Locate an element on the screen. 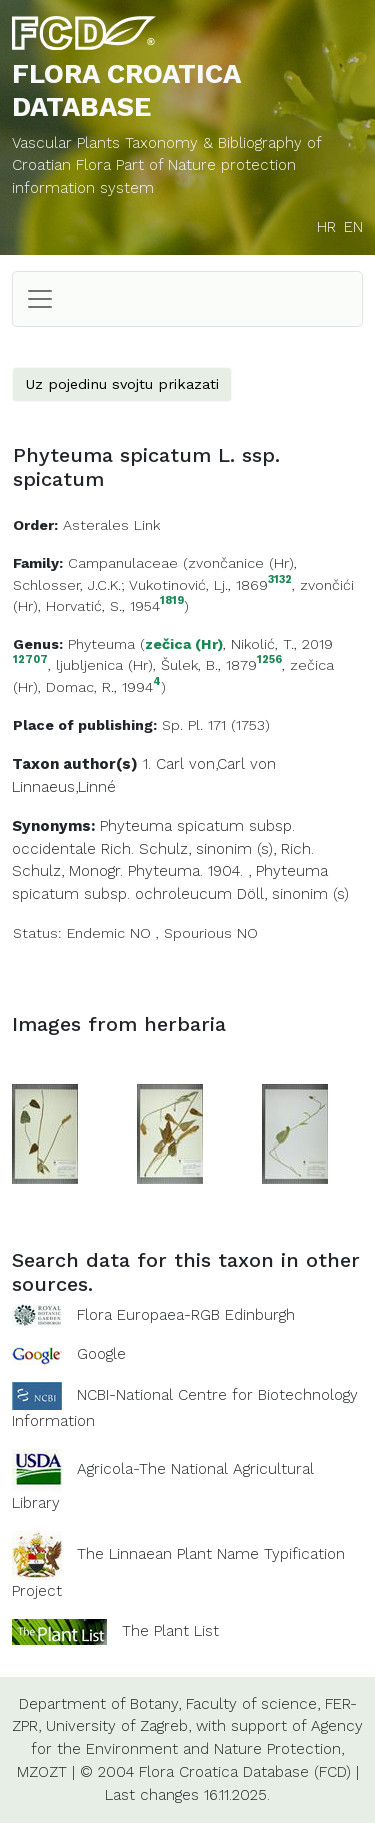 The height and width of the screenshot is (1823, 375). EN is located at coordinates (353, 227).